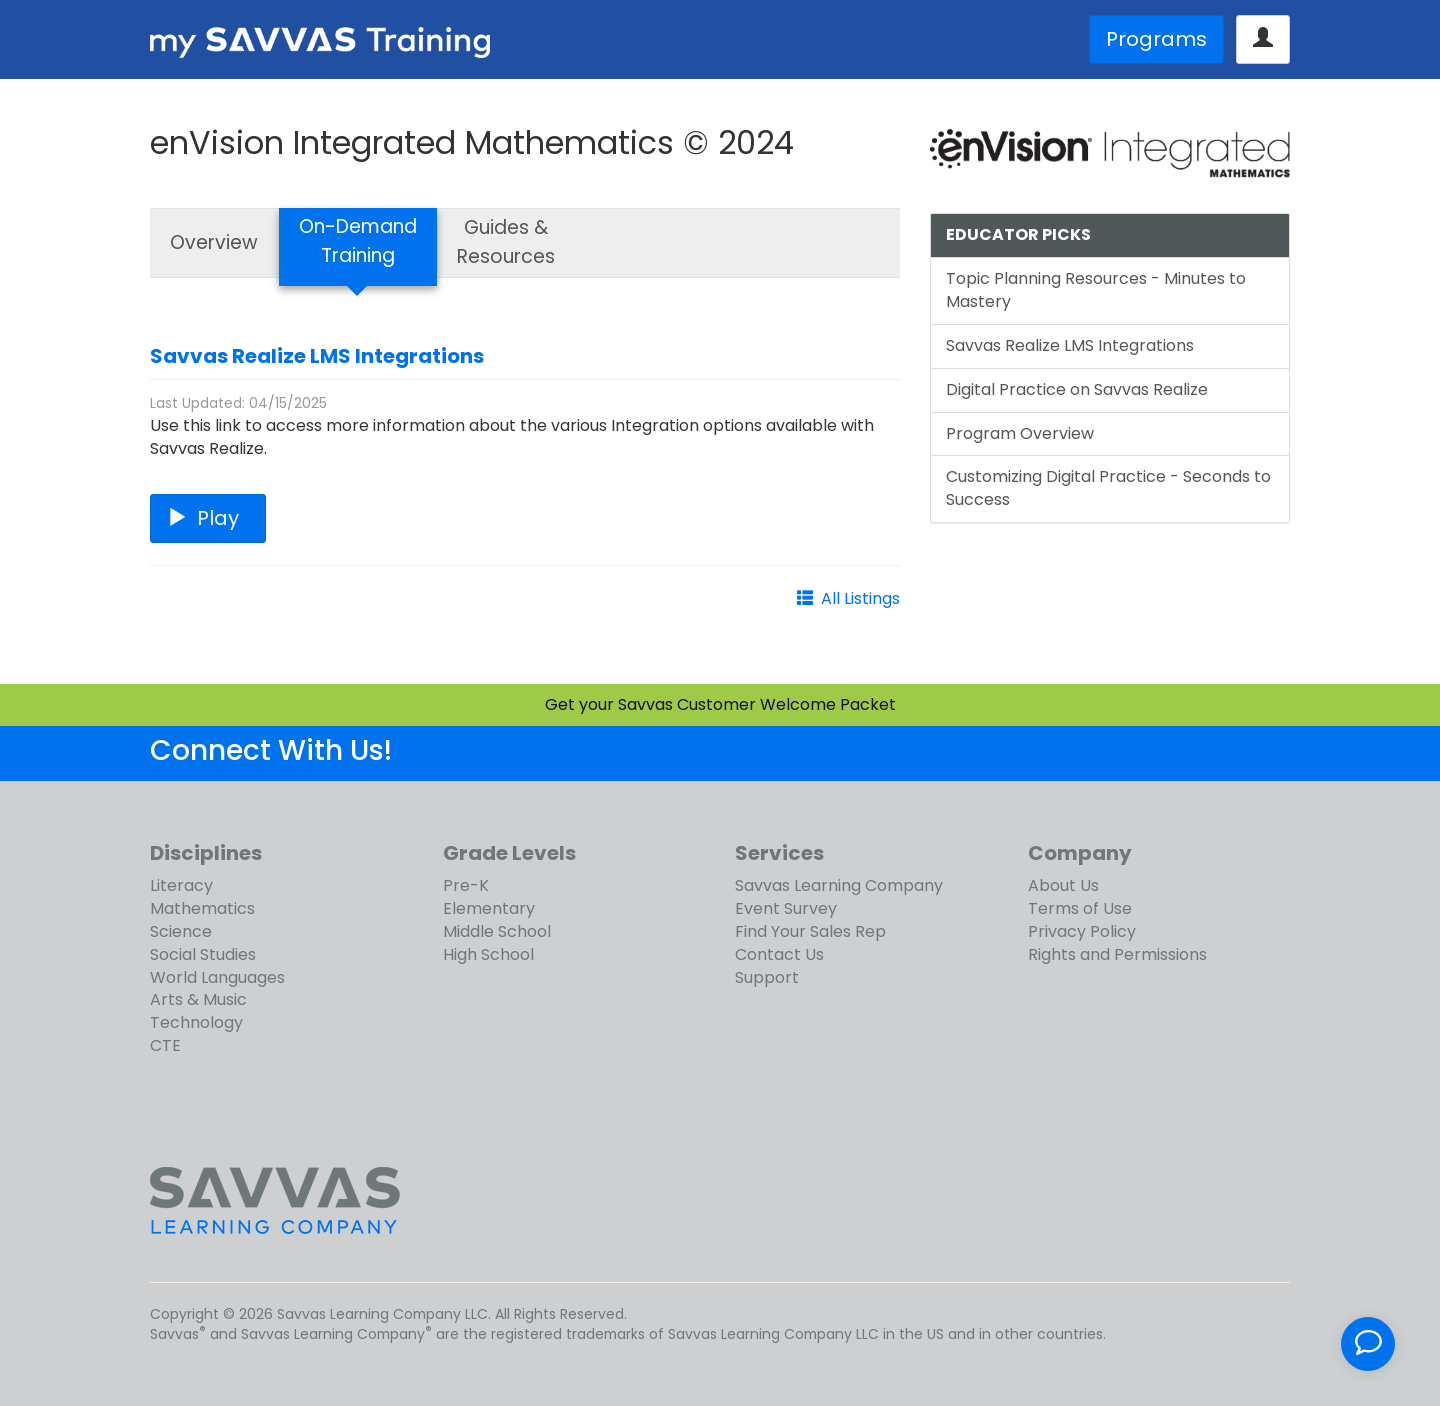  Describe the element at coordinates (1117, 954) in the screenshot. I see `Rights and Permissions` at that location.